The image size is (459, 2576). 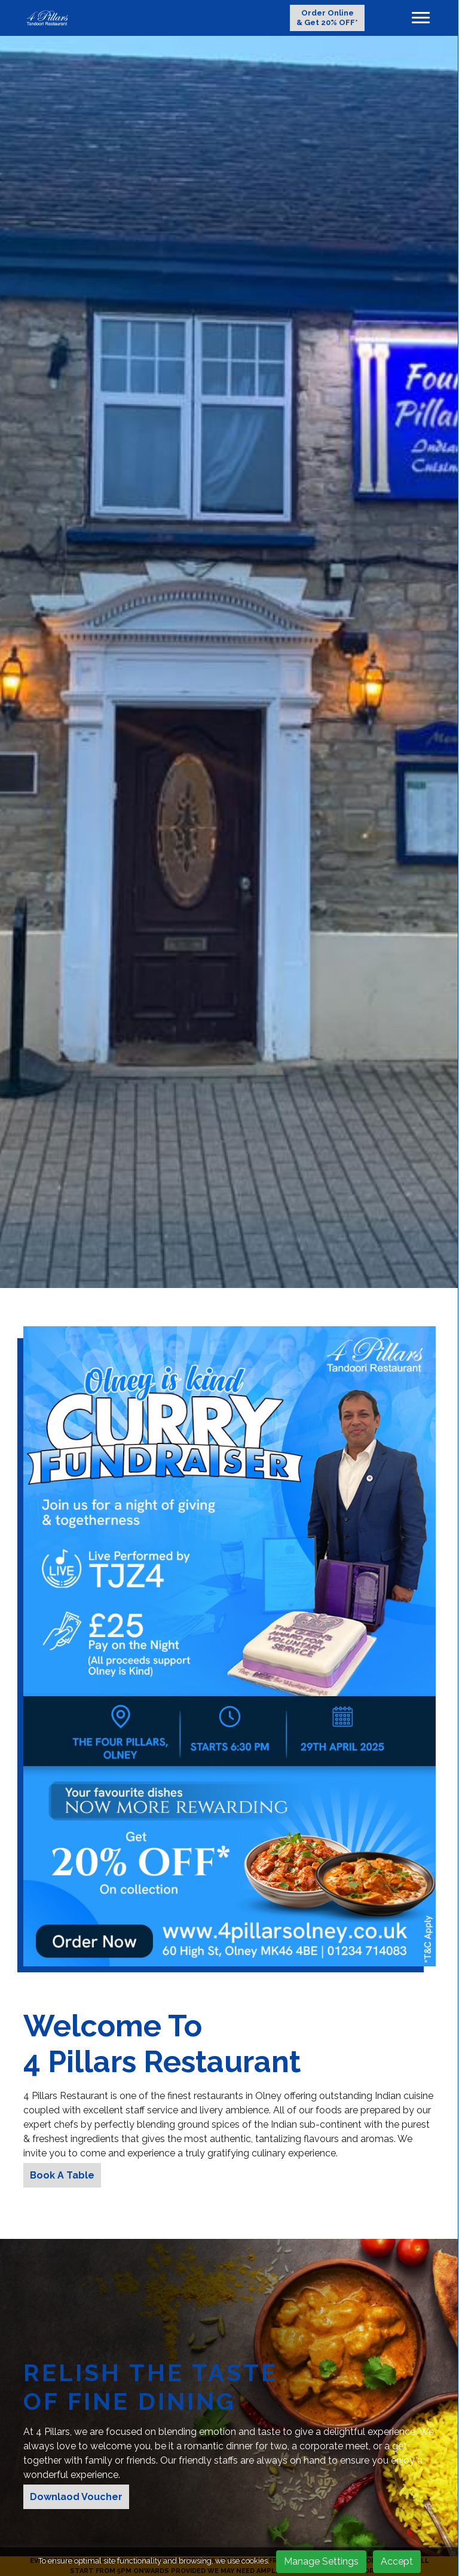 I want to click on Order Online & Get 20% OFF*, so click(x=327, y=17).